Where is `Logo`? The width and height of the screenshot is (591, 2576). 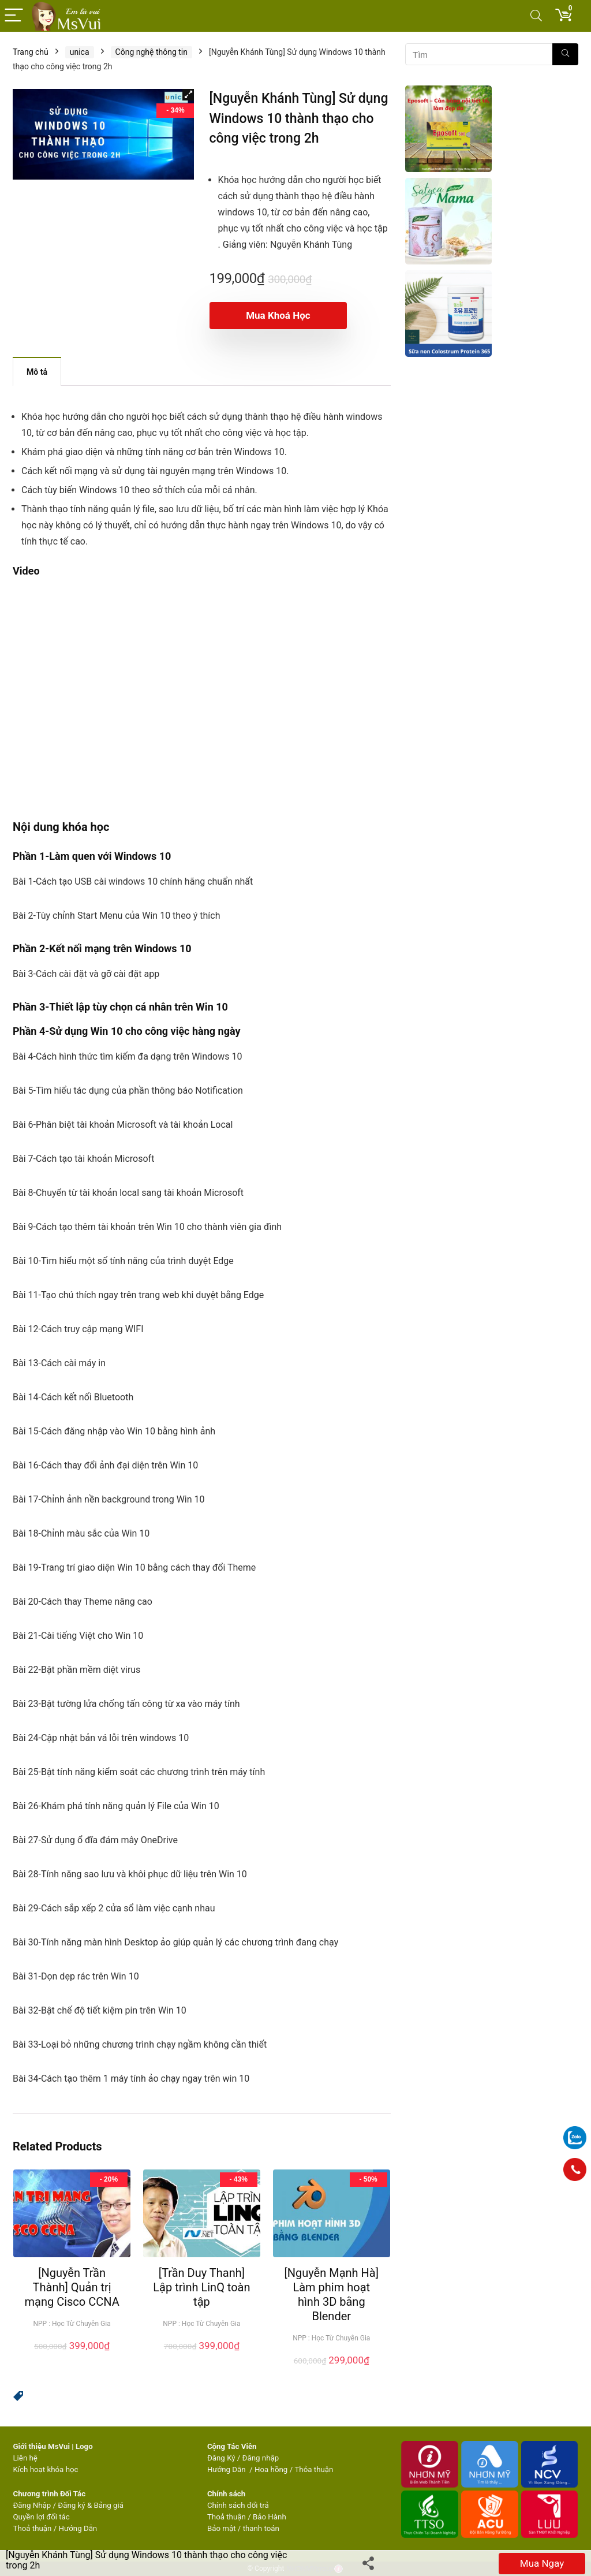 Logo is located at coordinates (84, 2446).